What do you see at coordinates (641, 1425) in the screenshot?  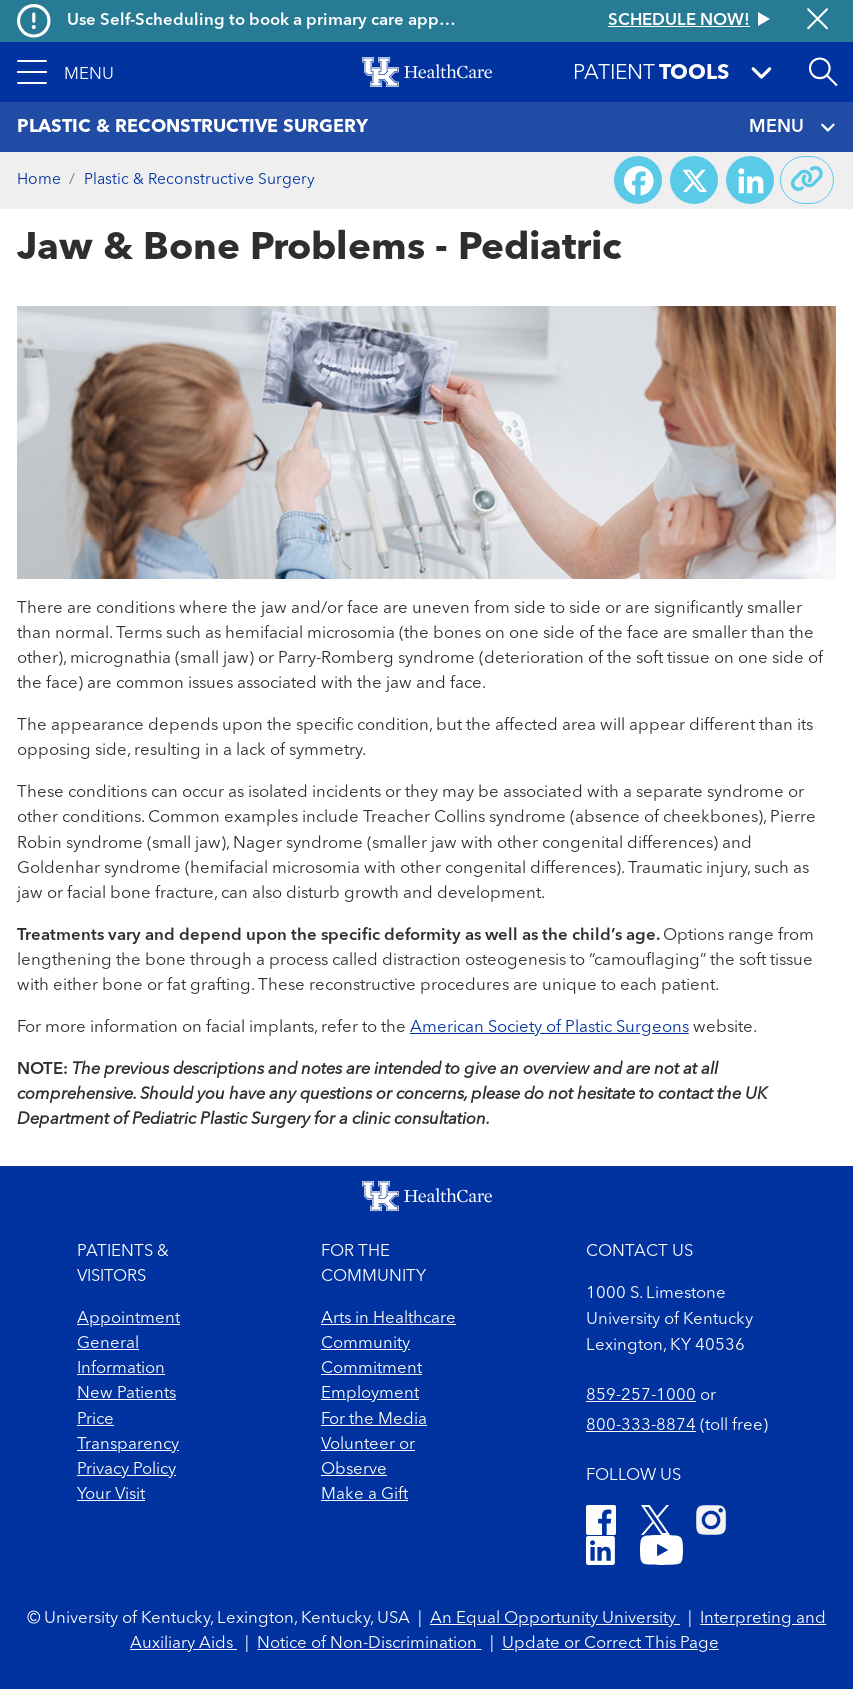 I see `800-333-8874` at bounding box center [641, 1425].